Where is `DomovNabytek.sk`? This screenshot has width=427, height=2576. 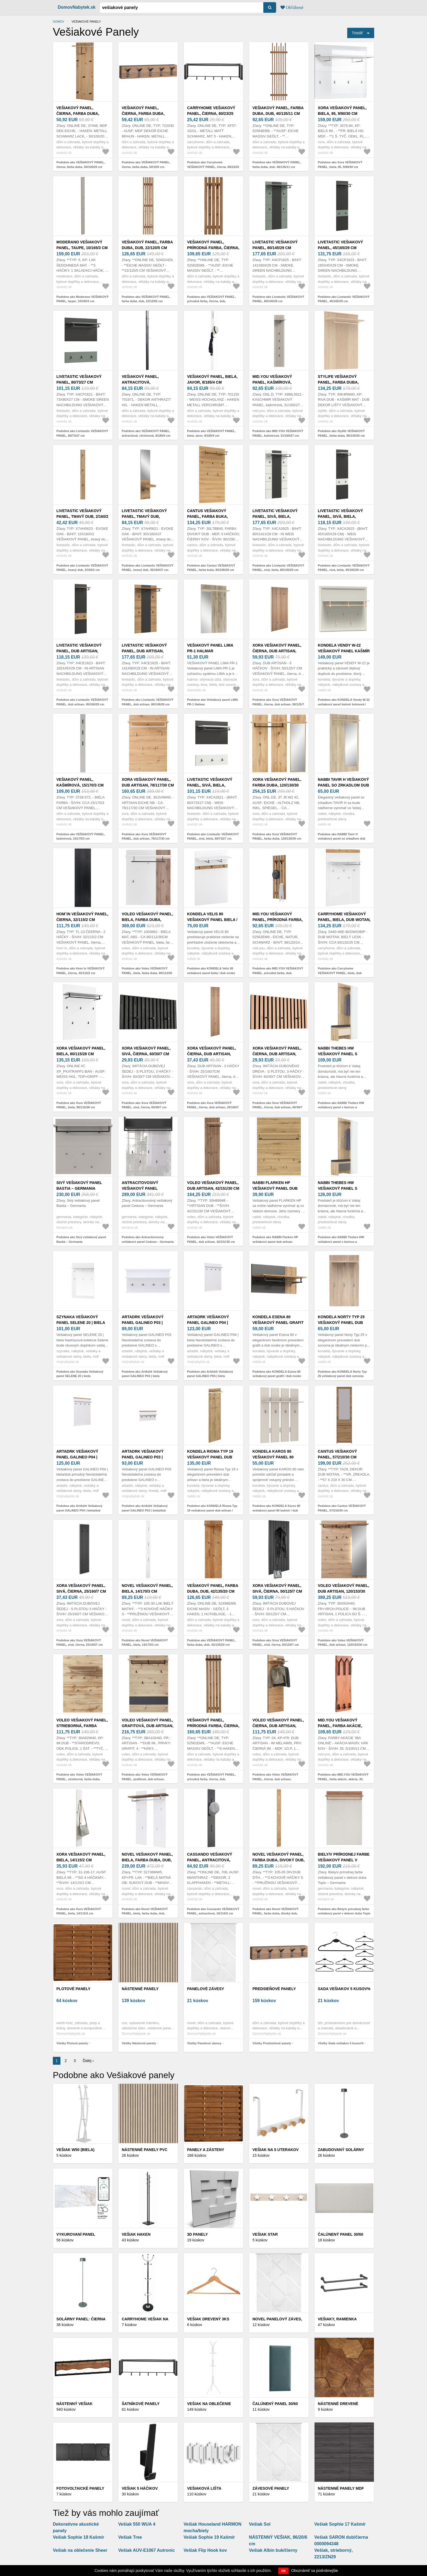 DomovNabytek.sk is located at coordinates (77, 7).